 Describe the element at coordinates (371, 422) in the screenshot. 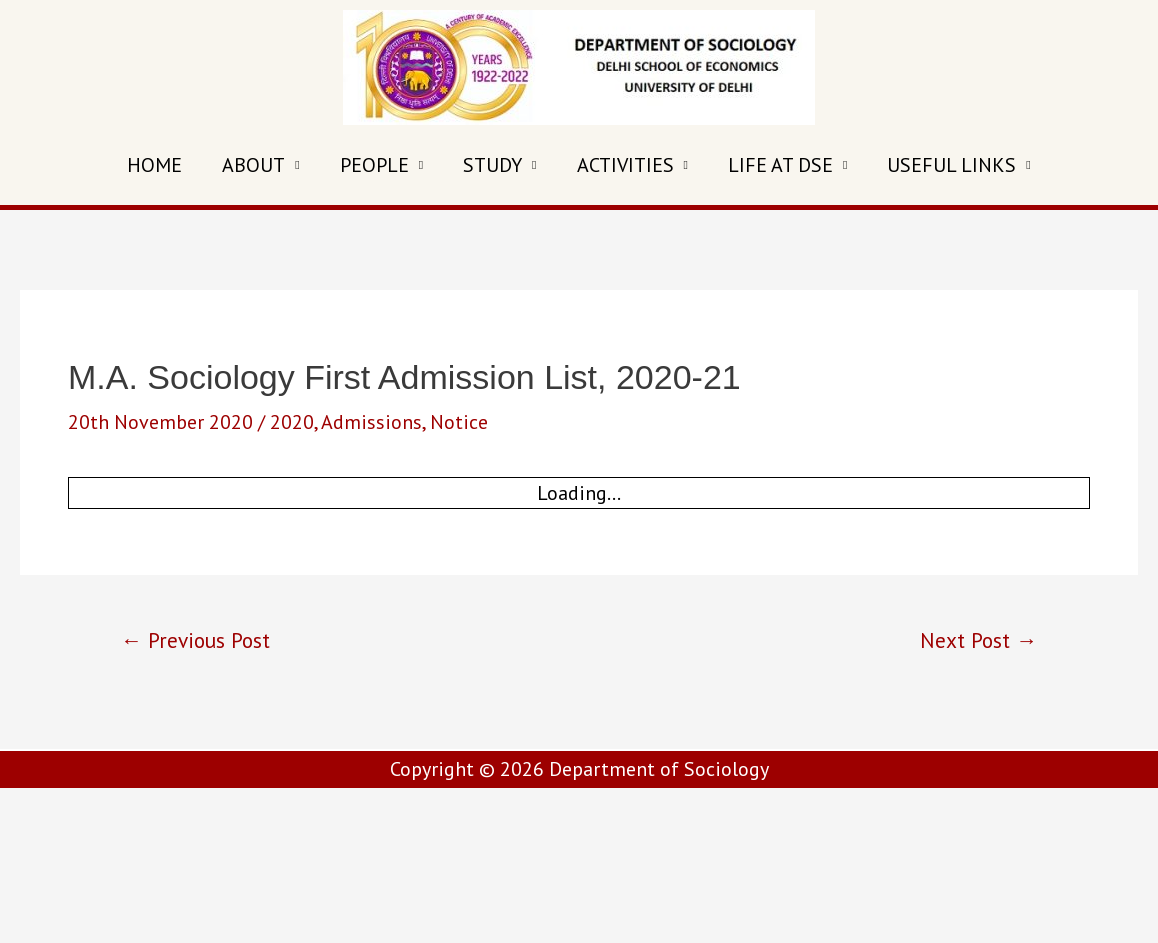

I see `Admissions` at that location.